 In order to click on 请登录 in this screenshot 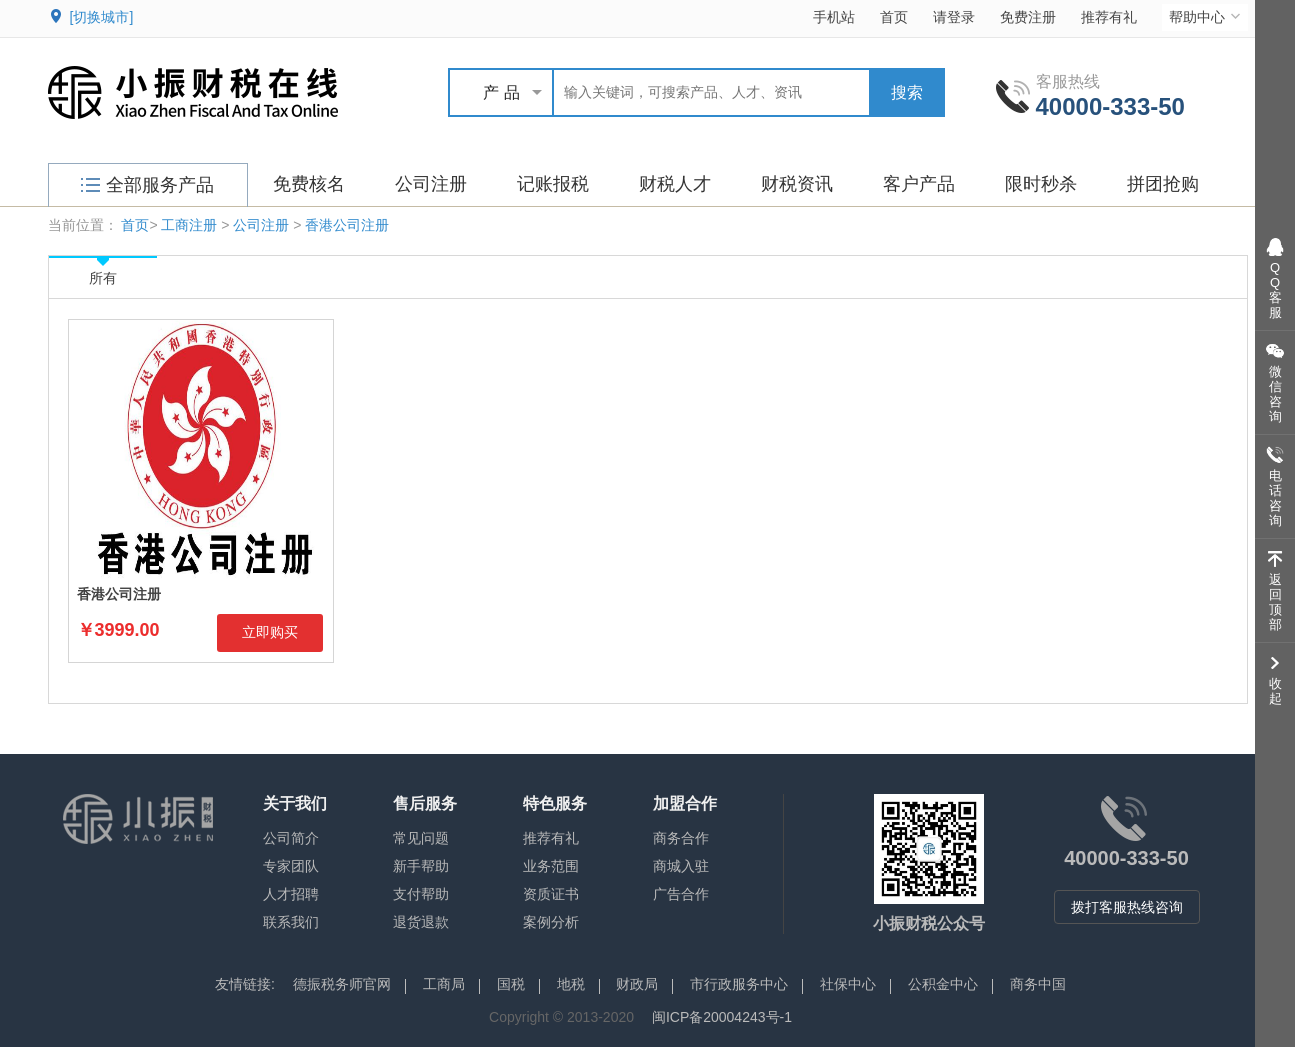, I will do `click(954, 17)`.